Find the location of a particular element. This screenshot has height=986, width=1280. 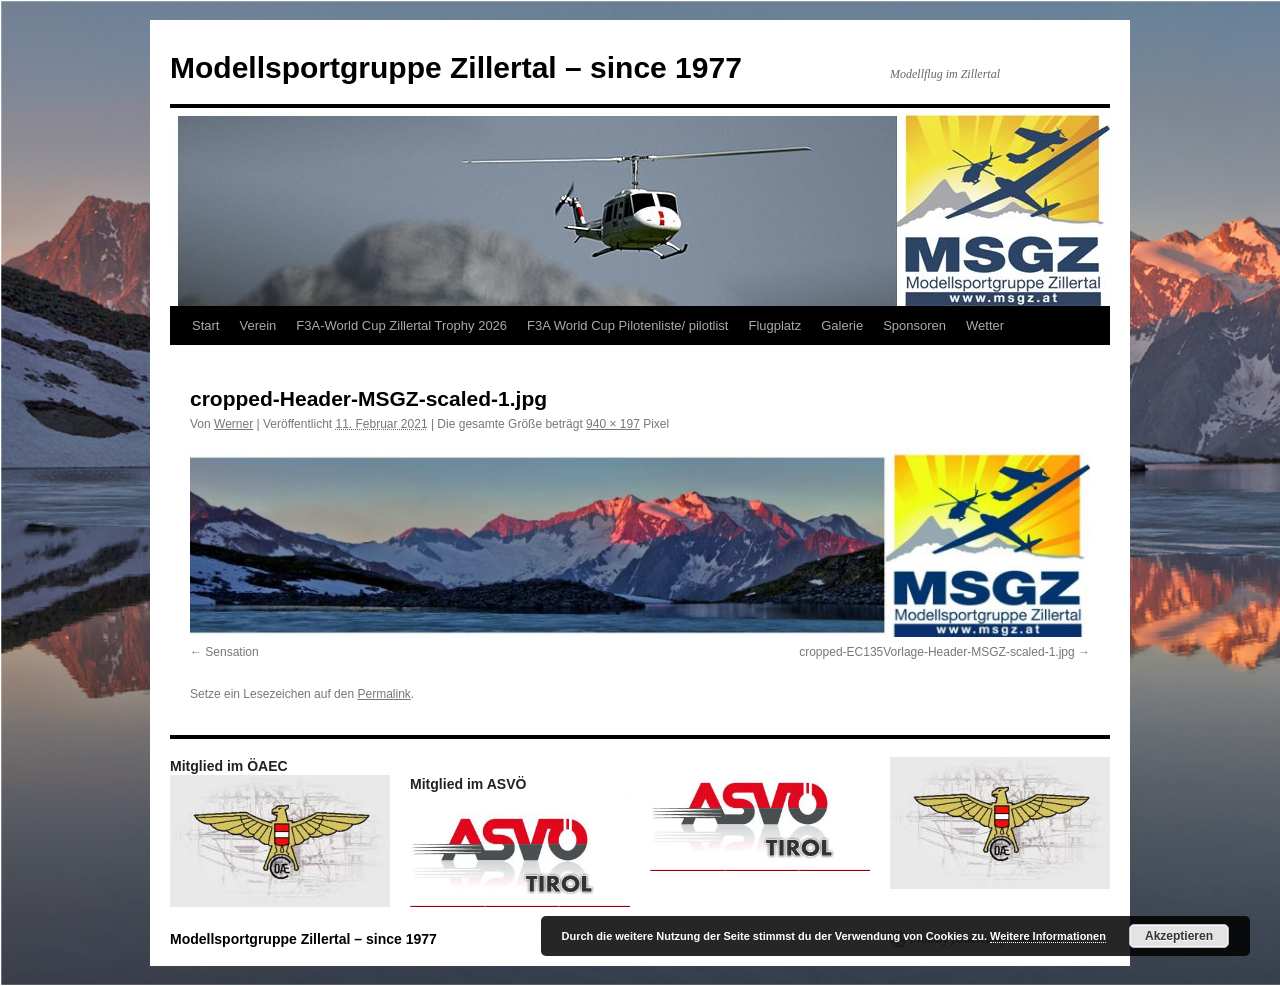

Sensation is located at coordinates (231, 652).